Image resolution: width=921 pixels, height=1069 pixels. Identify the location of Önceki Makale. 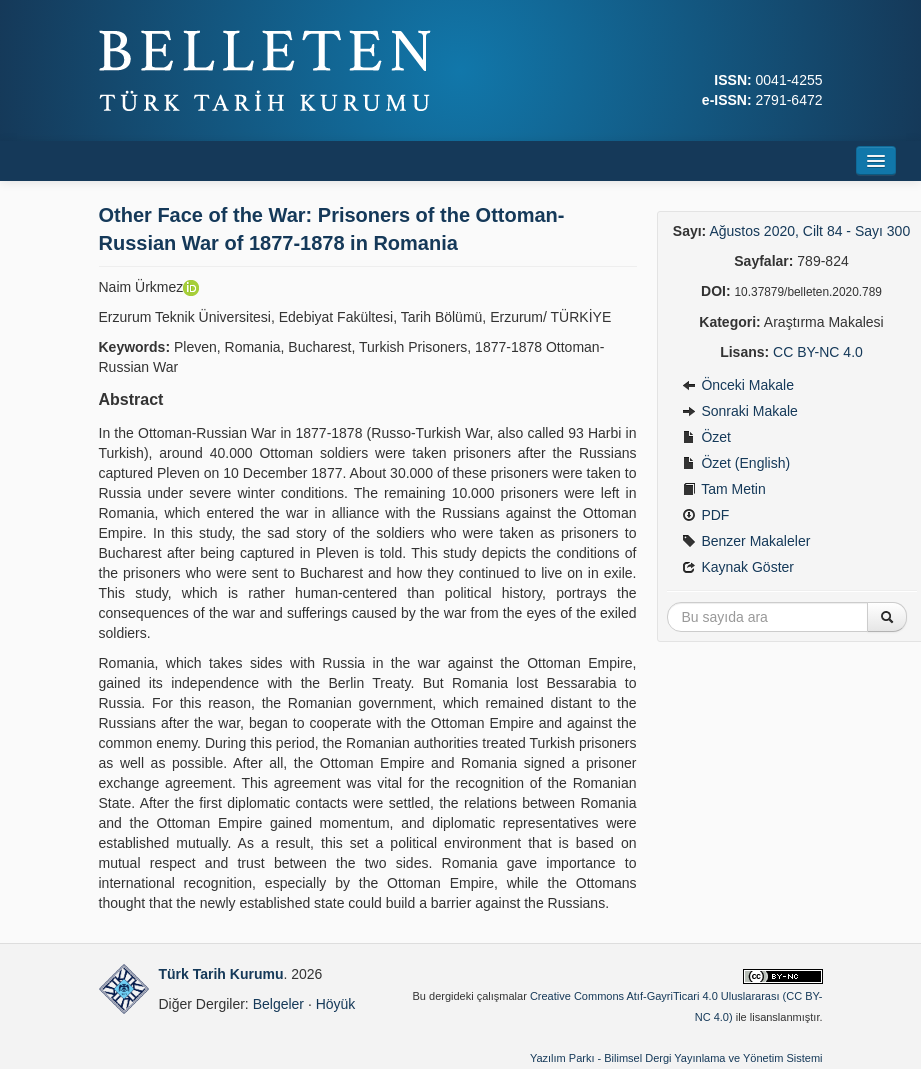
(738, 385).